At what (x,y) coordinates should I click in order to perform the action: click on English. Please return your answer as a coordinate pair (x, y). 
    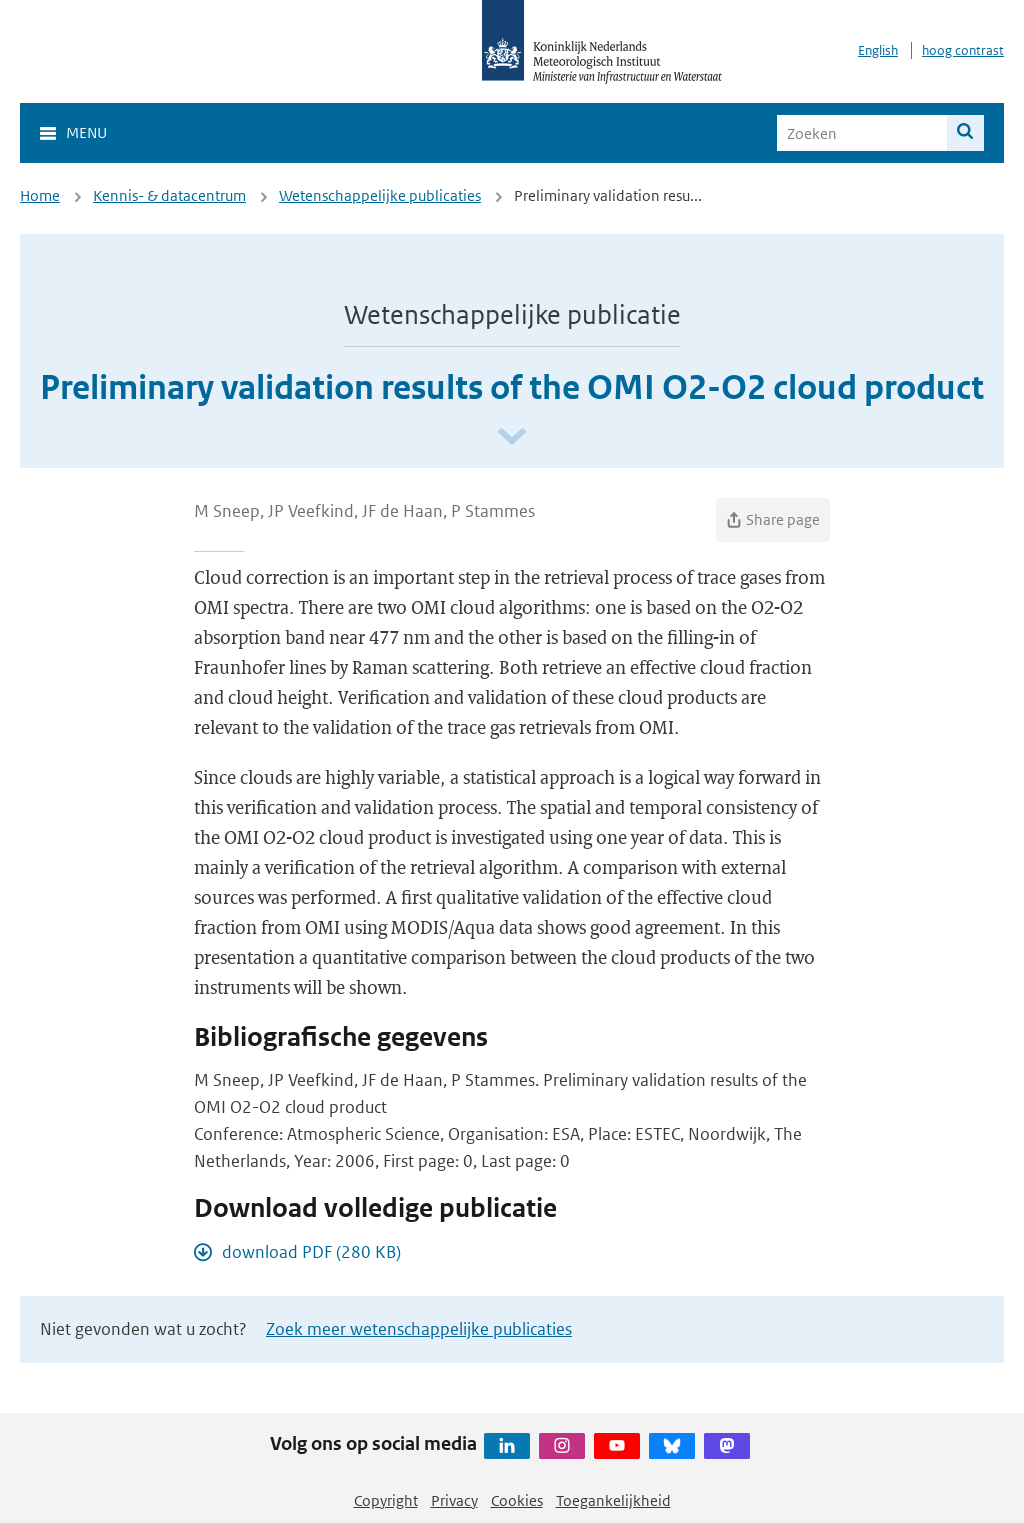
    Looking at the image, I should click on (878, 50).